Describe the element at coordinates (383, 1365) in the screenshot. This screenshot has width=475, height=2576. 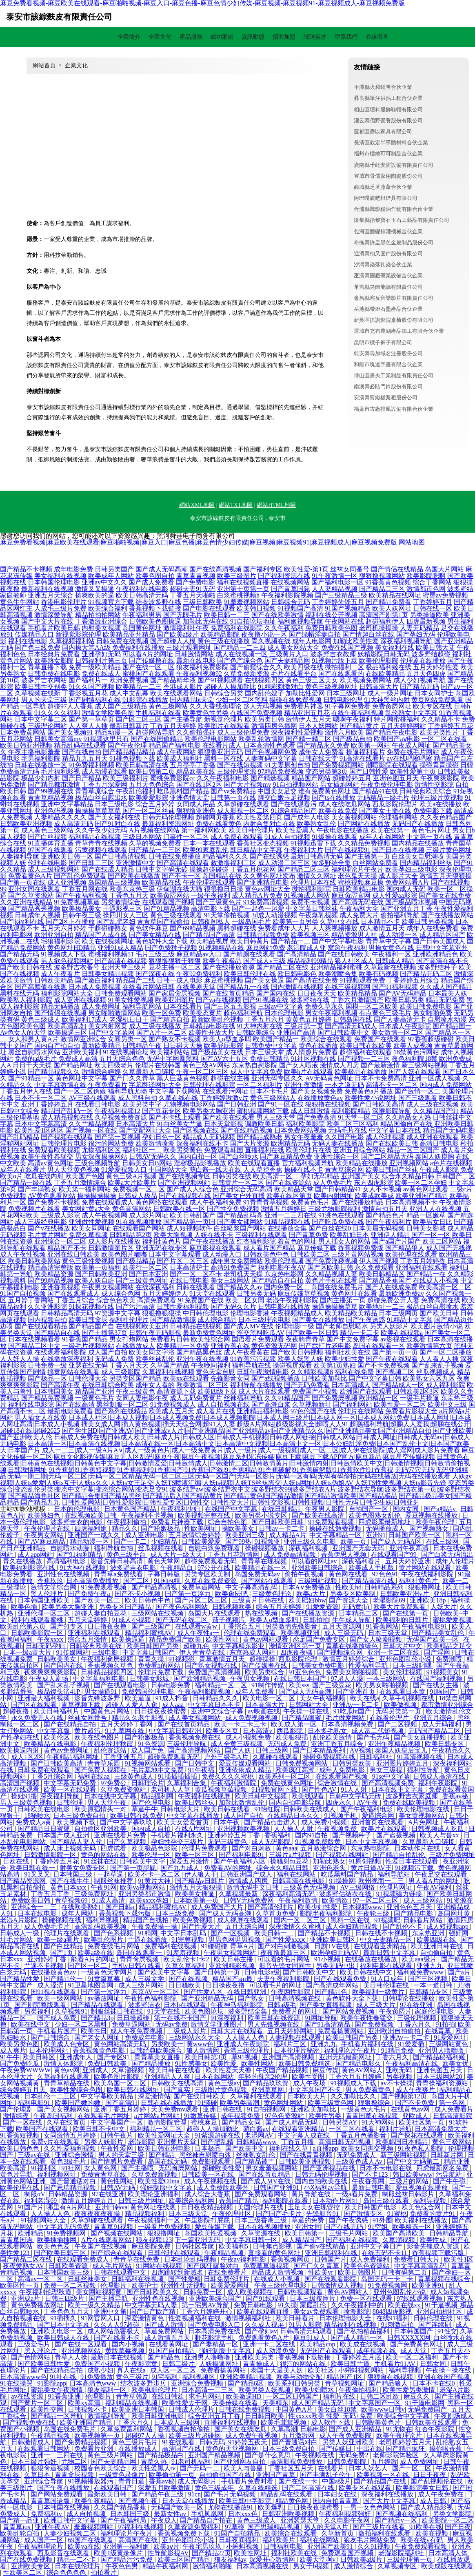
I see `国产不卡免费视频` at that location.